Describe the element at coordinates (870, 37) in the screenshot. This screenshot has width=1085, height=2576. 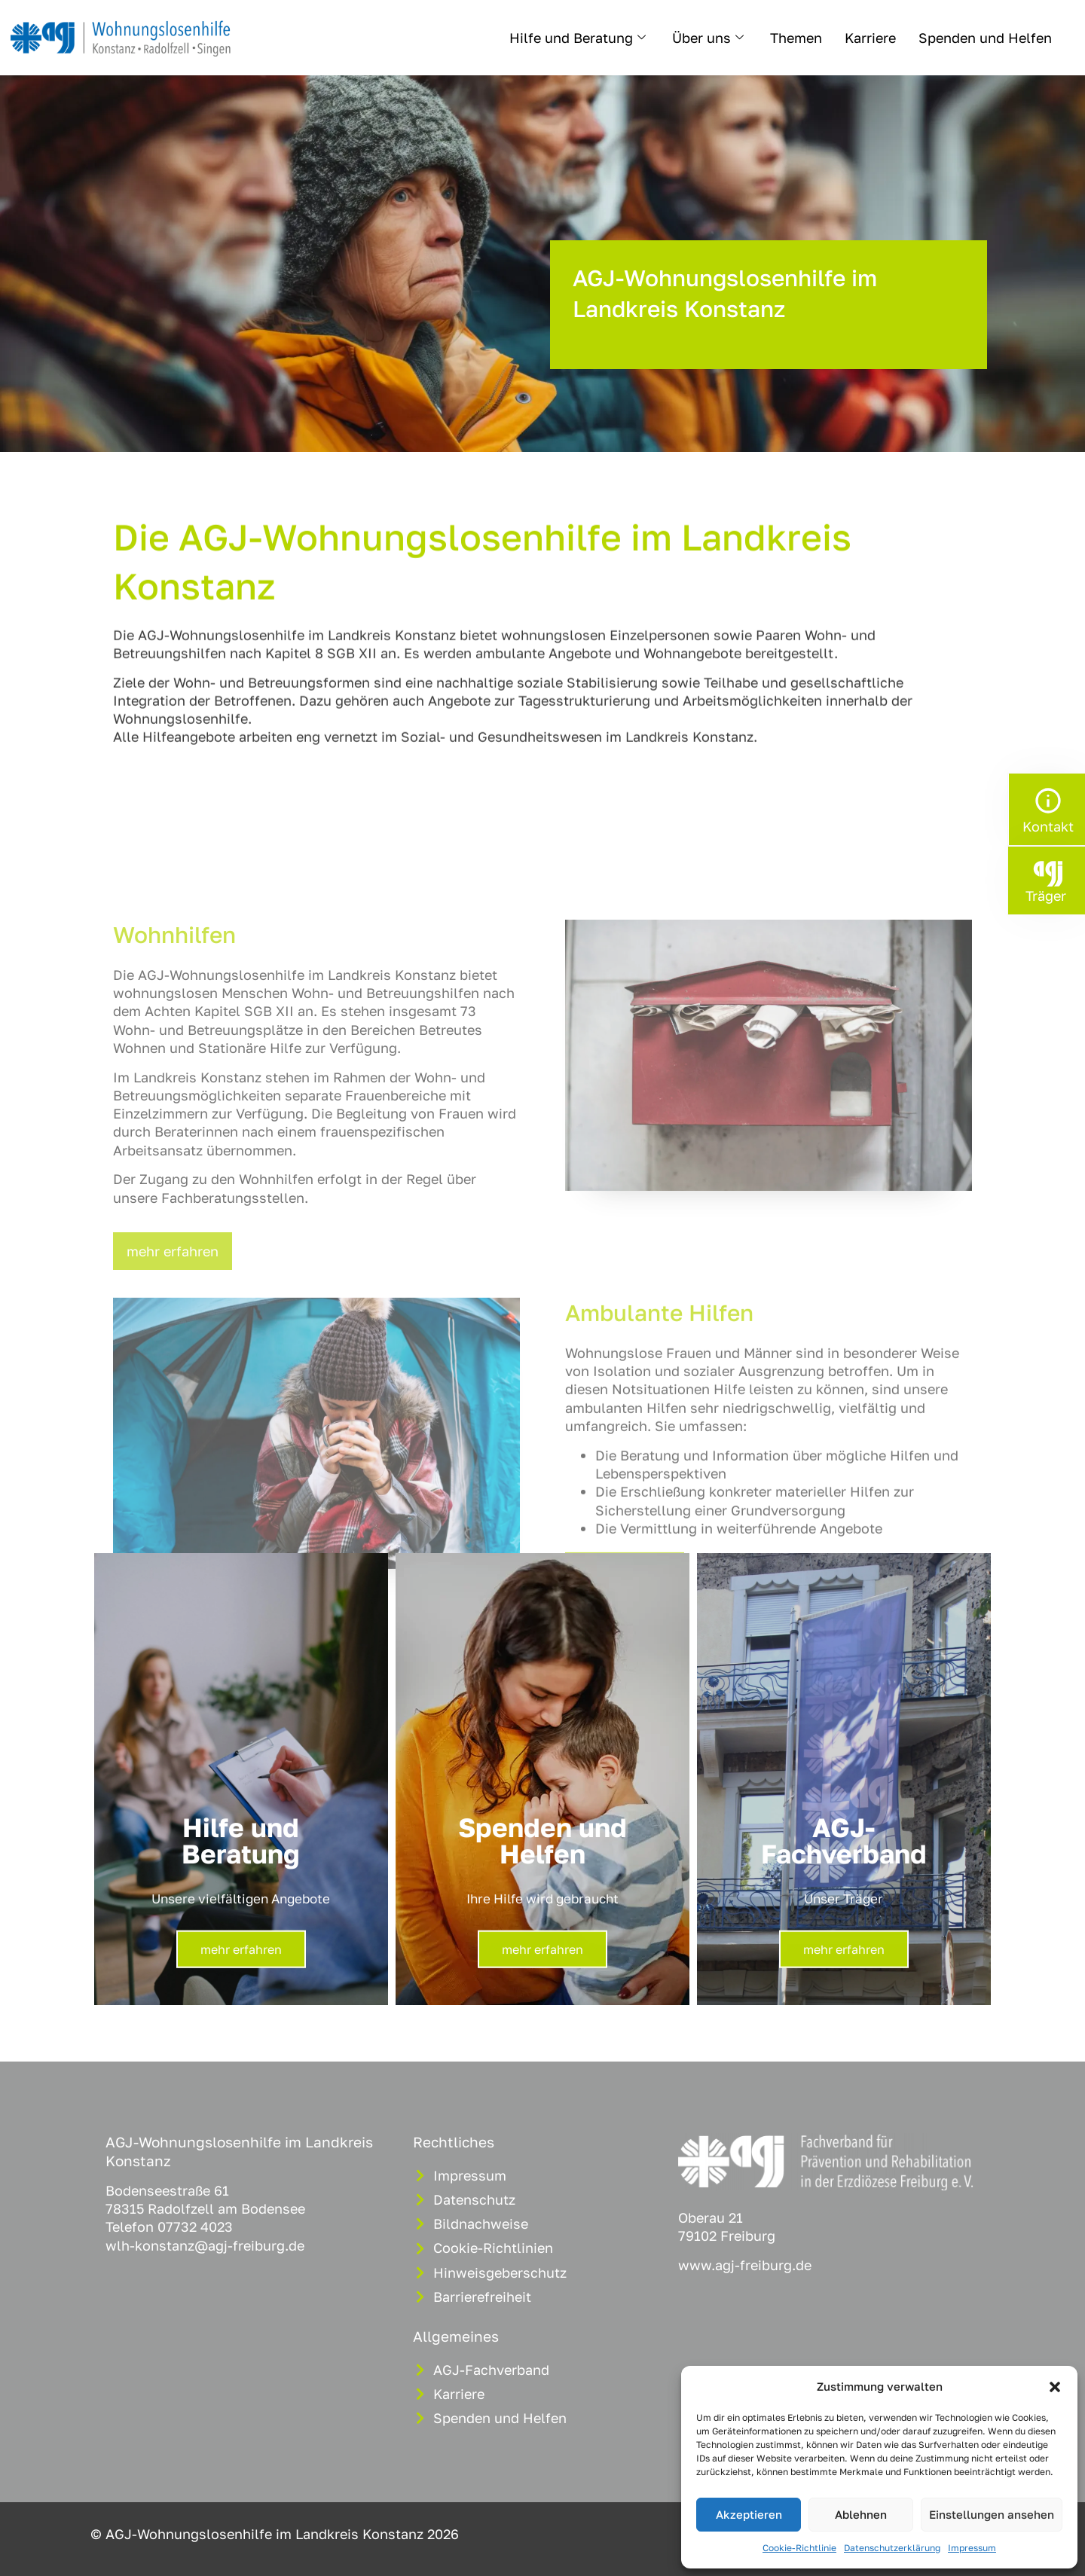
I see `Karriere` at that location.